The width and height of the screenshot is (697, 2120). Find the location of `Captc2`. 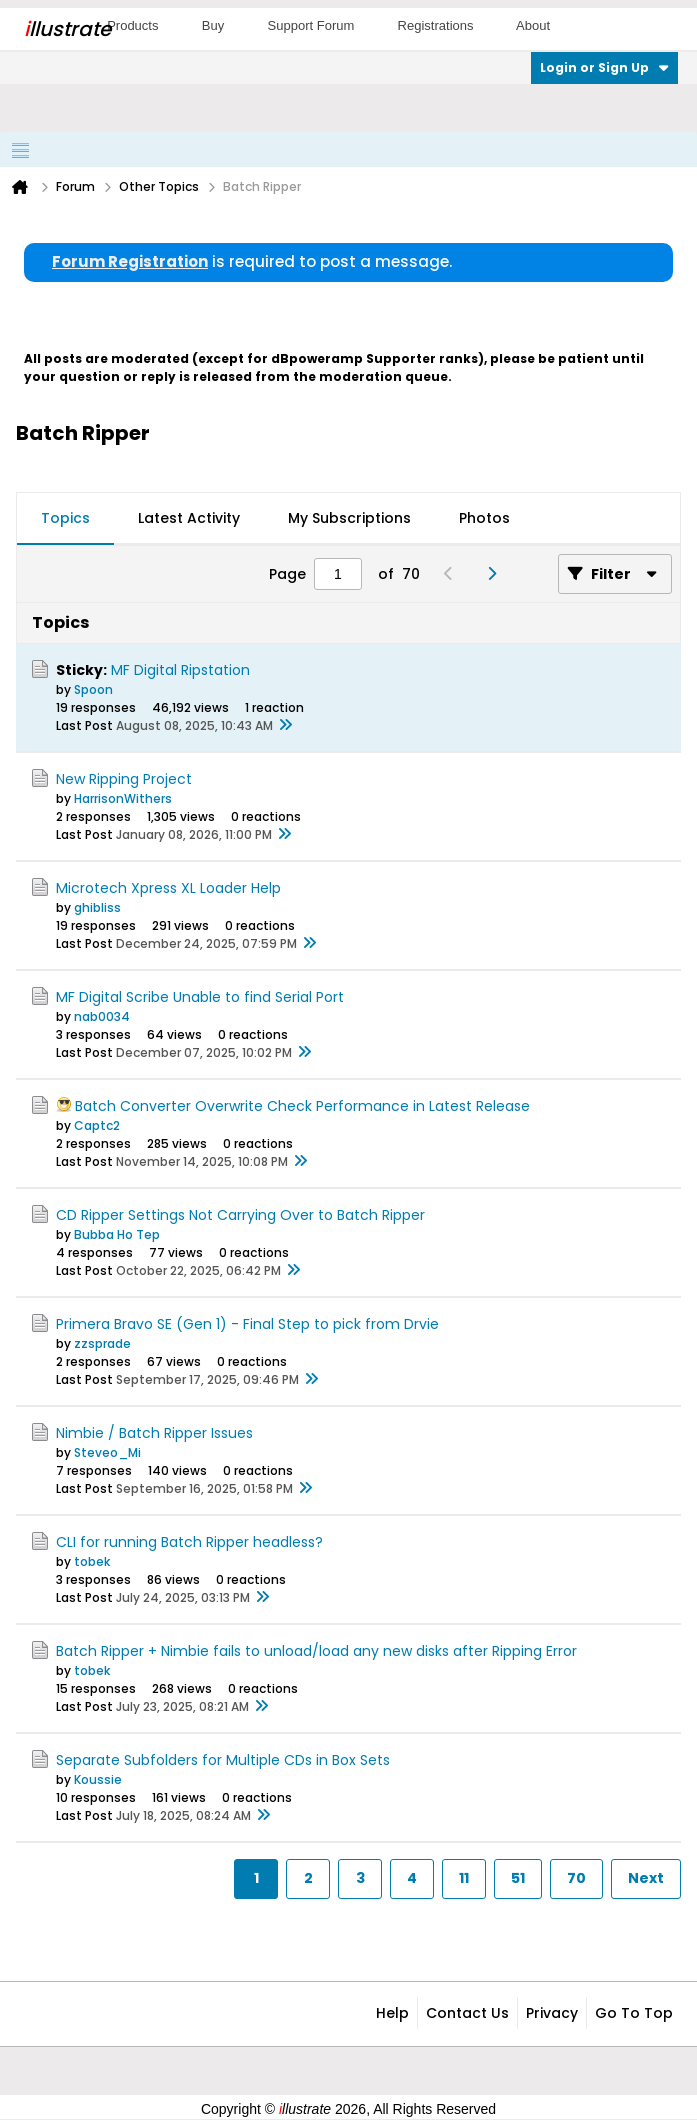

Captc2 is located at coordinates (97, 1125).